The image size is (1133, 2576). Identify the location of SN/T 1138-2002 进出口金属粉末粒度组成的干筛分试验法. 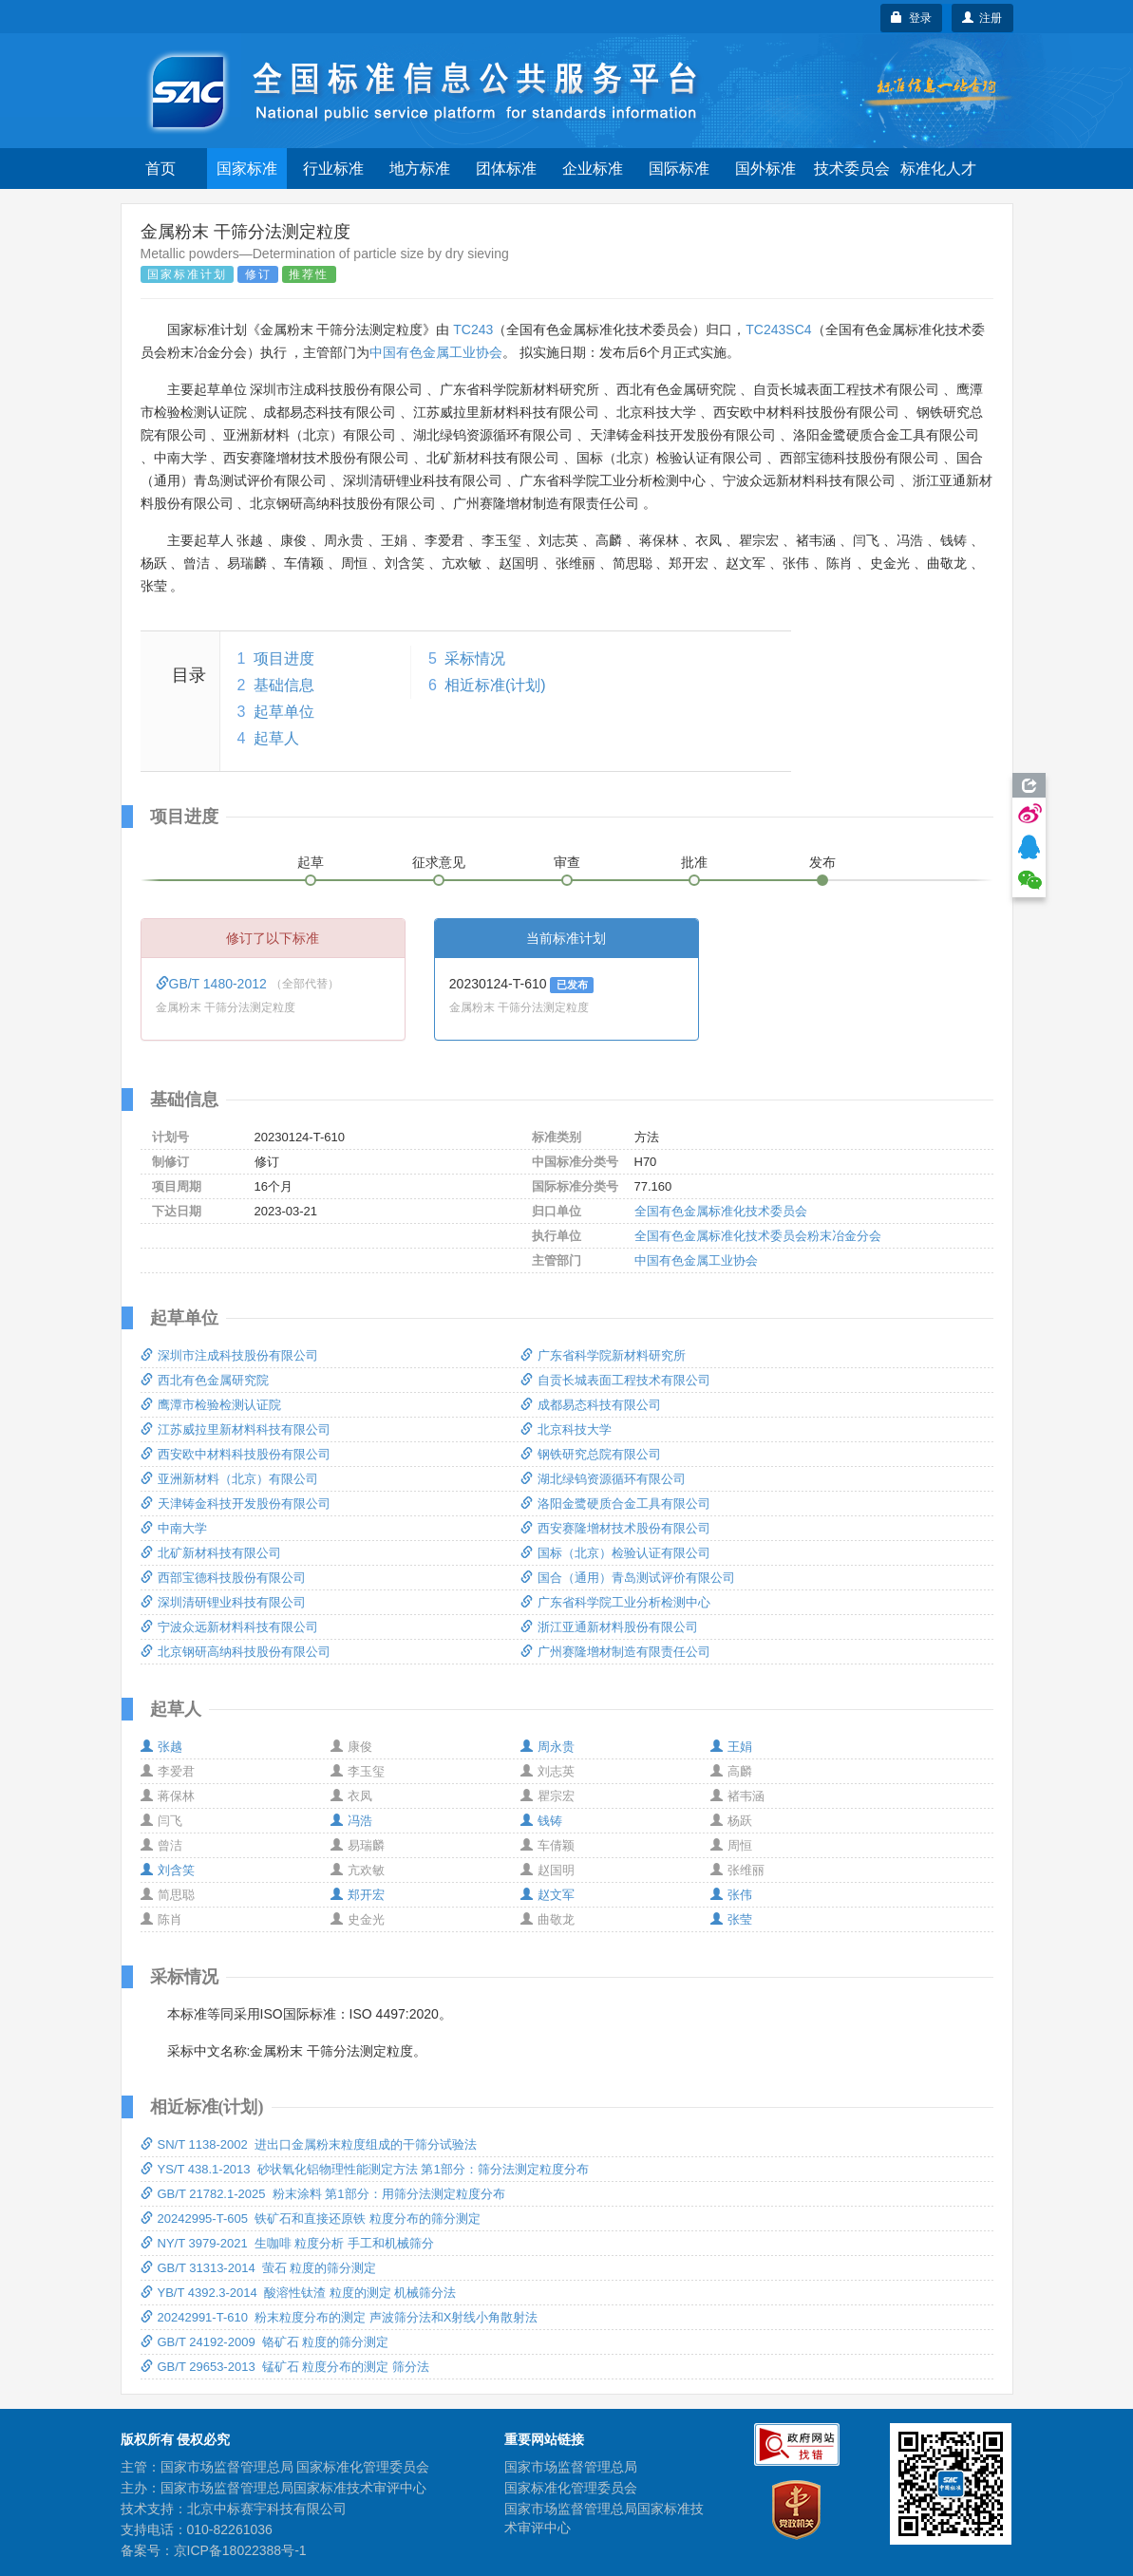
(309, 2144).